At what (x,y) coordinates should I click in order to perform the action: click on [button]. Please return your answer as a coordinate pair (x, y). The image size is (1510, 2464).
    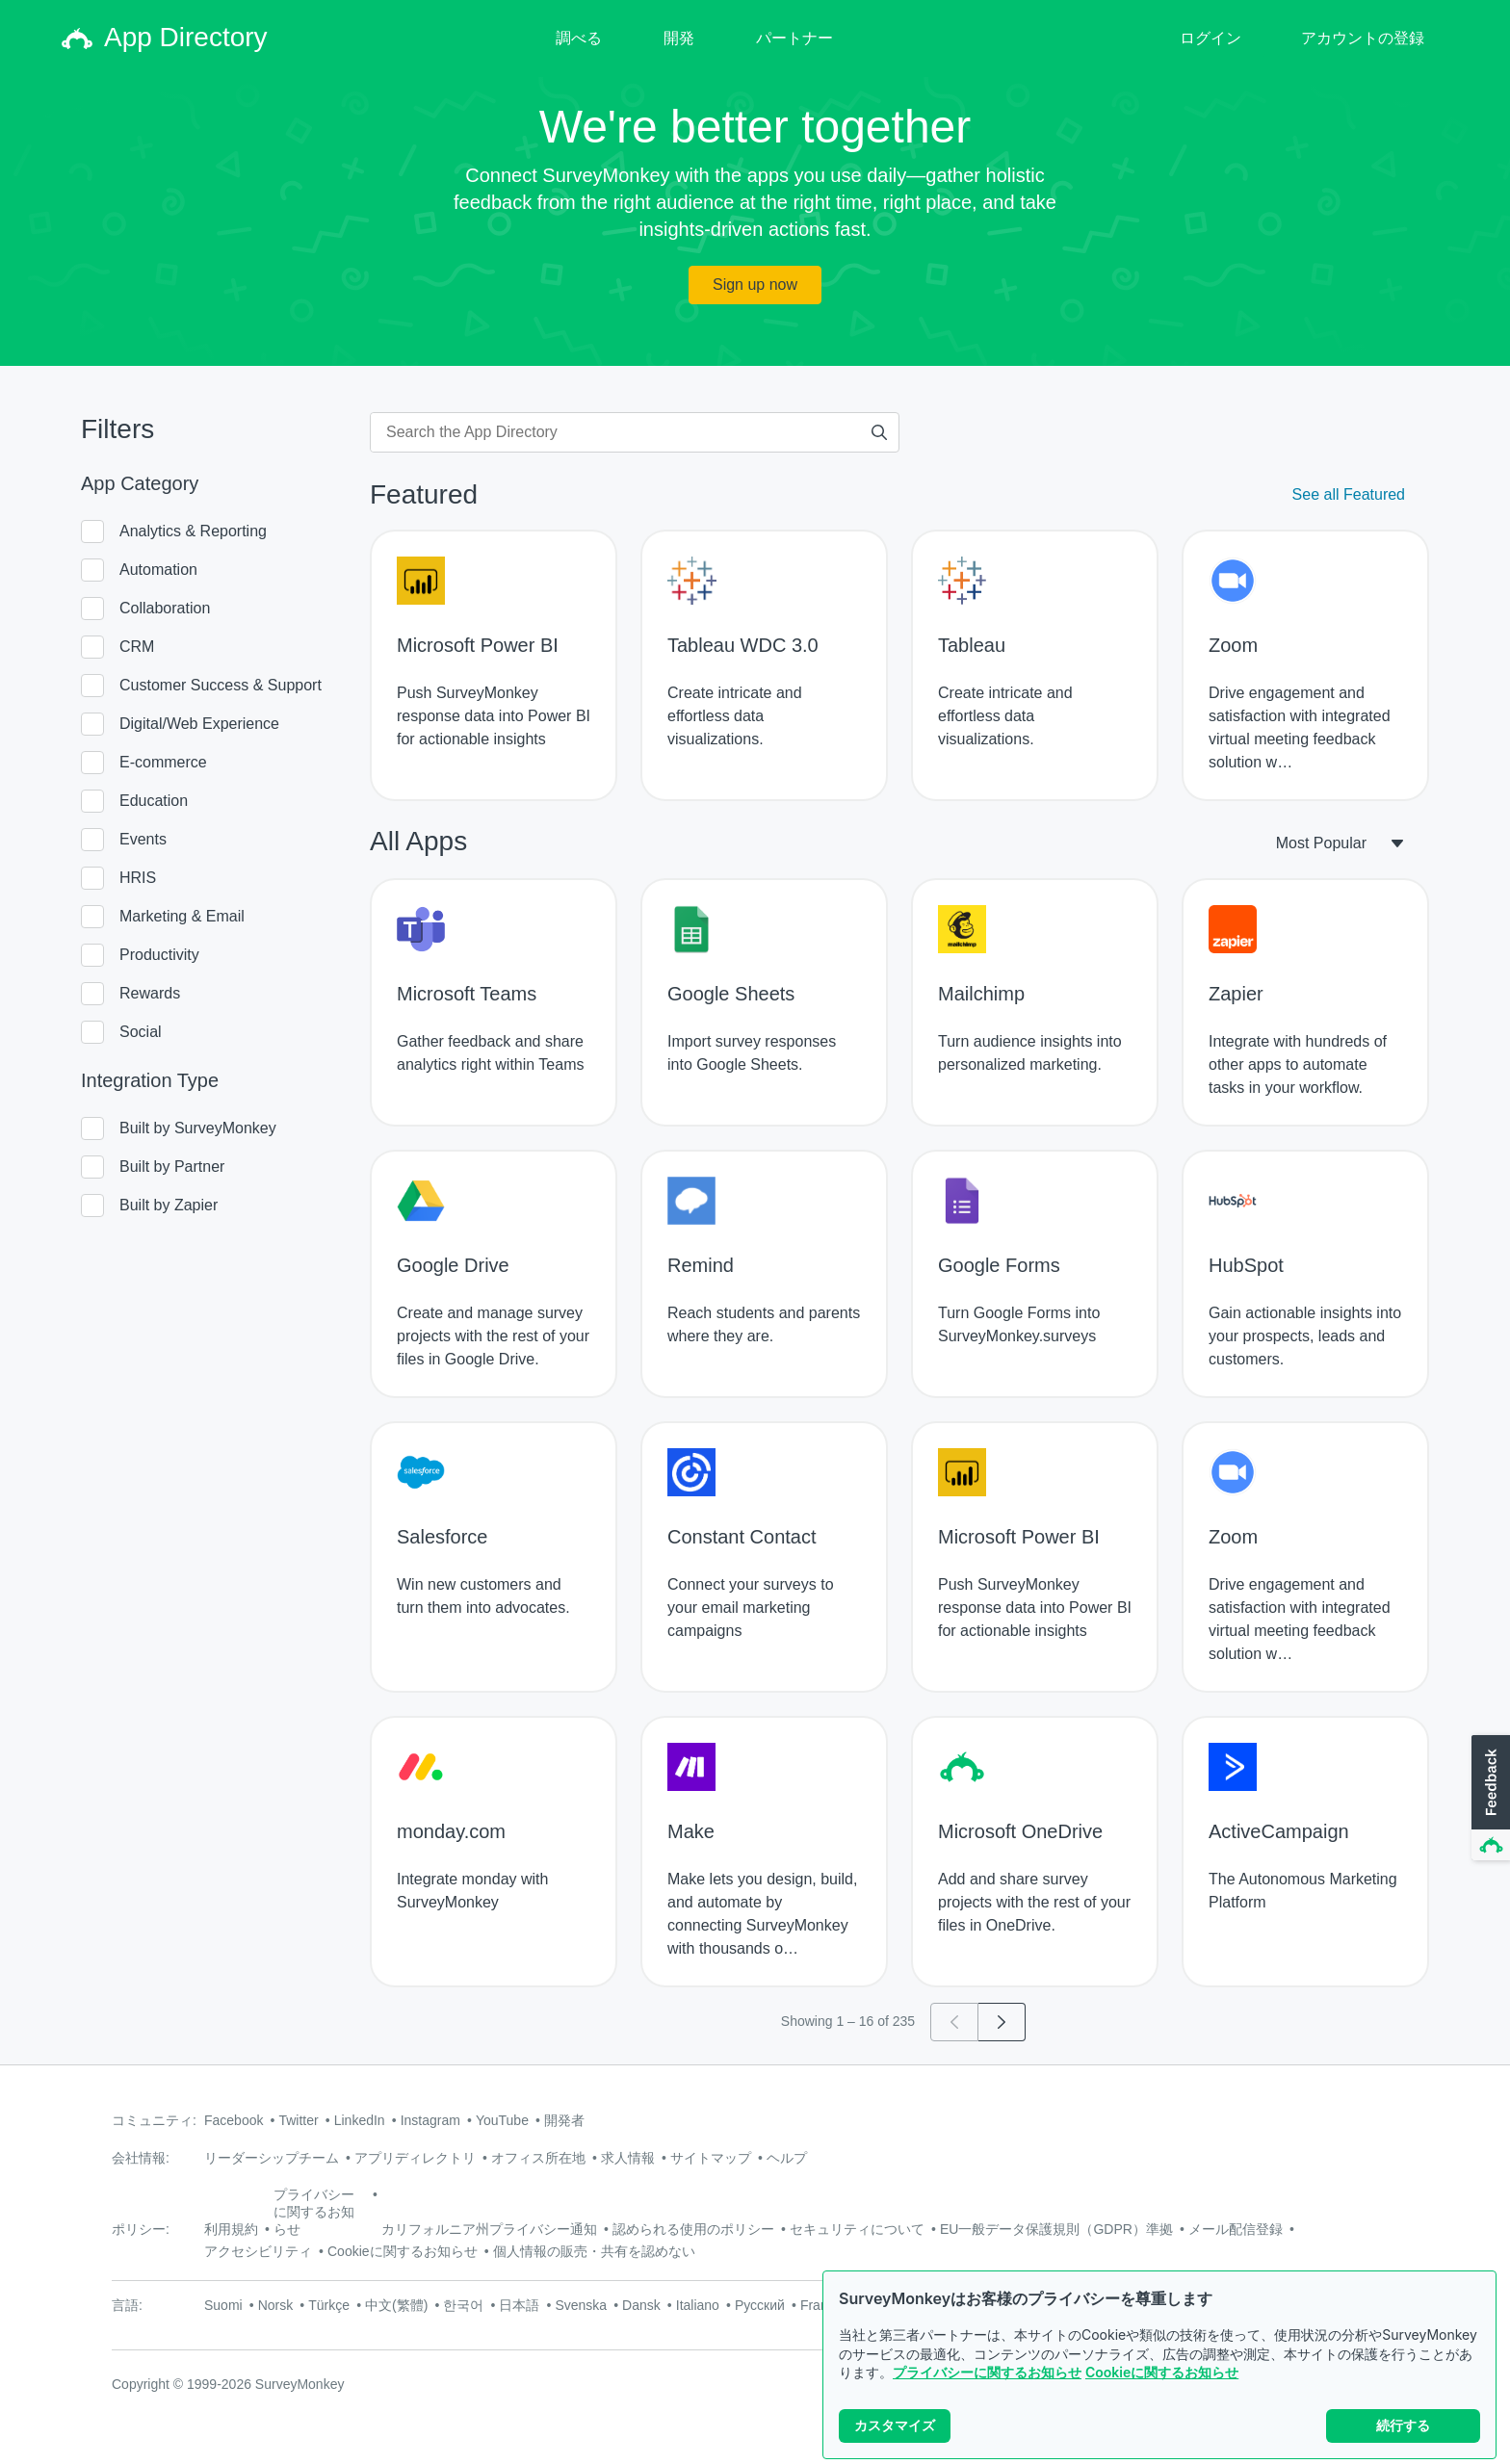
    Looking at the image, I should click on (1489, 1798).